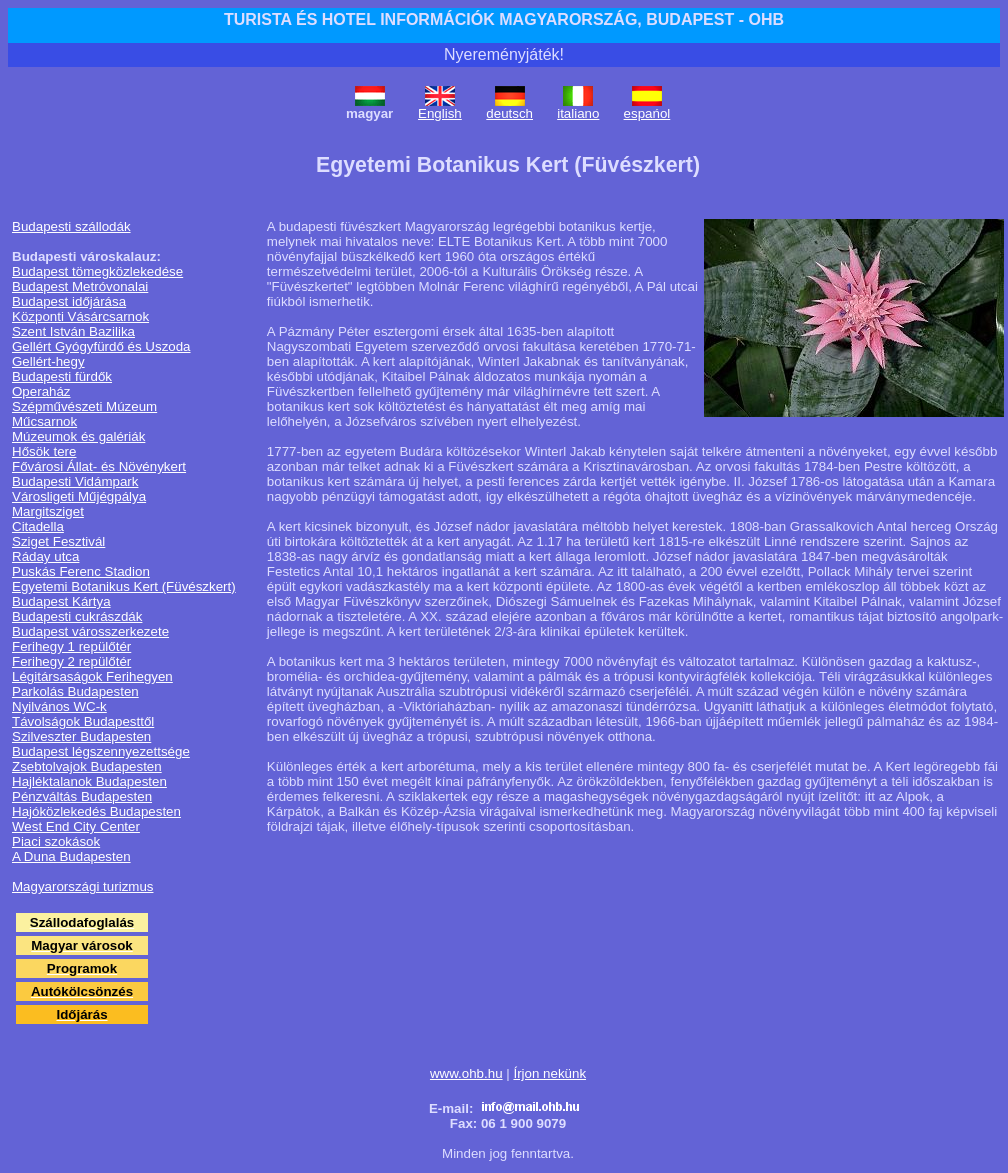 This screenshot has width=1008, height=1173. I want to click on www.ohb.hu, so click(466, 1073).